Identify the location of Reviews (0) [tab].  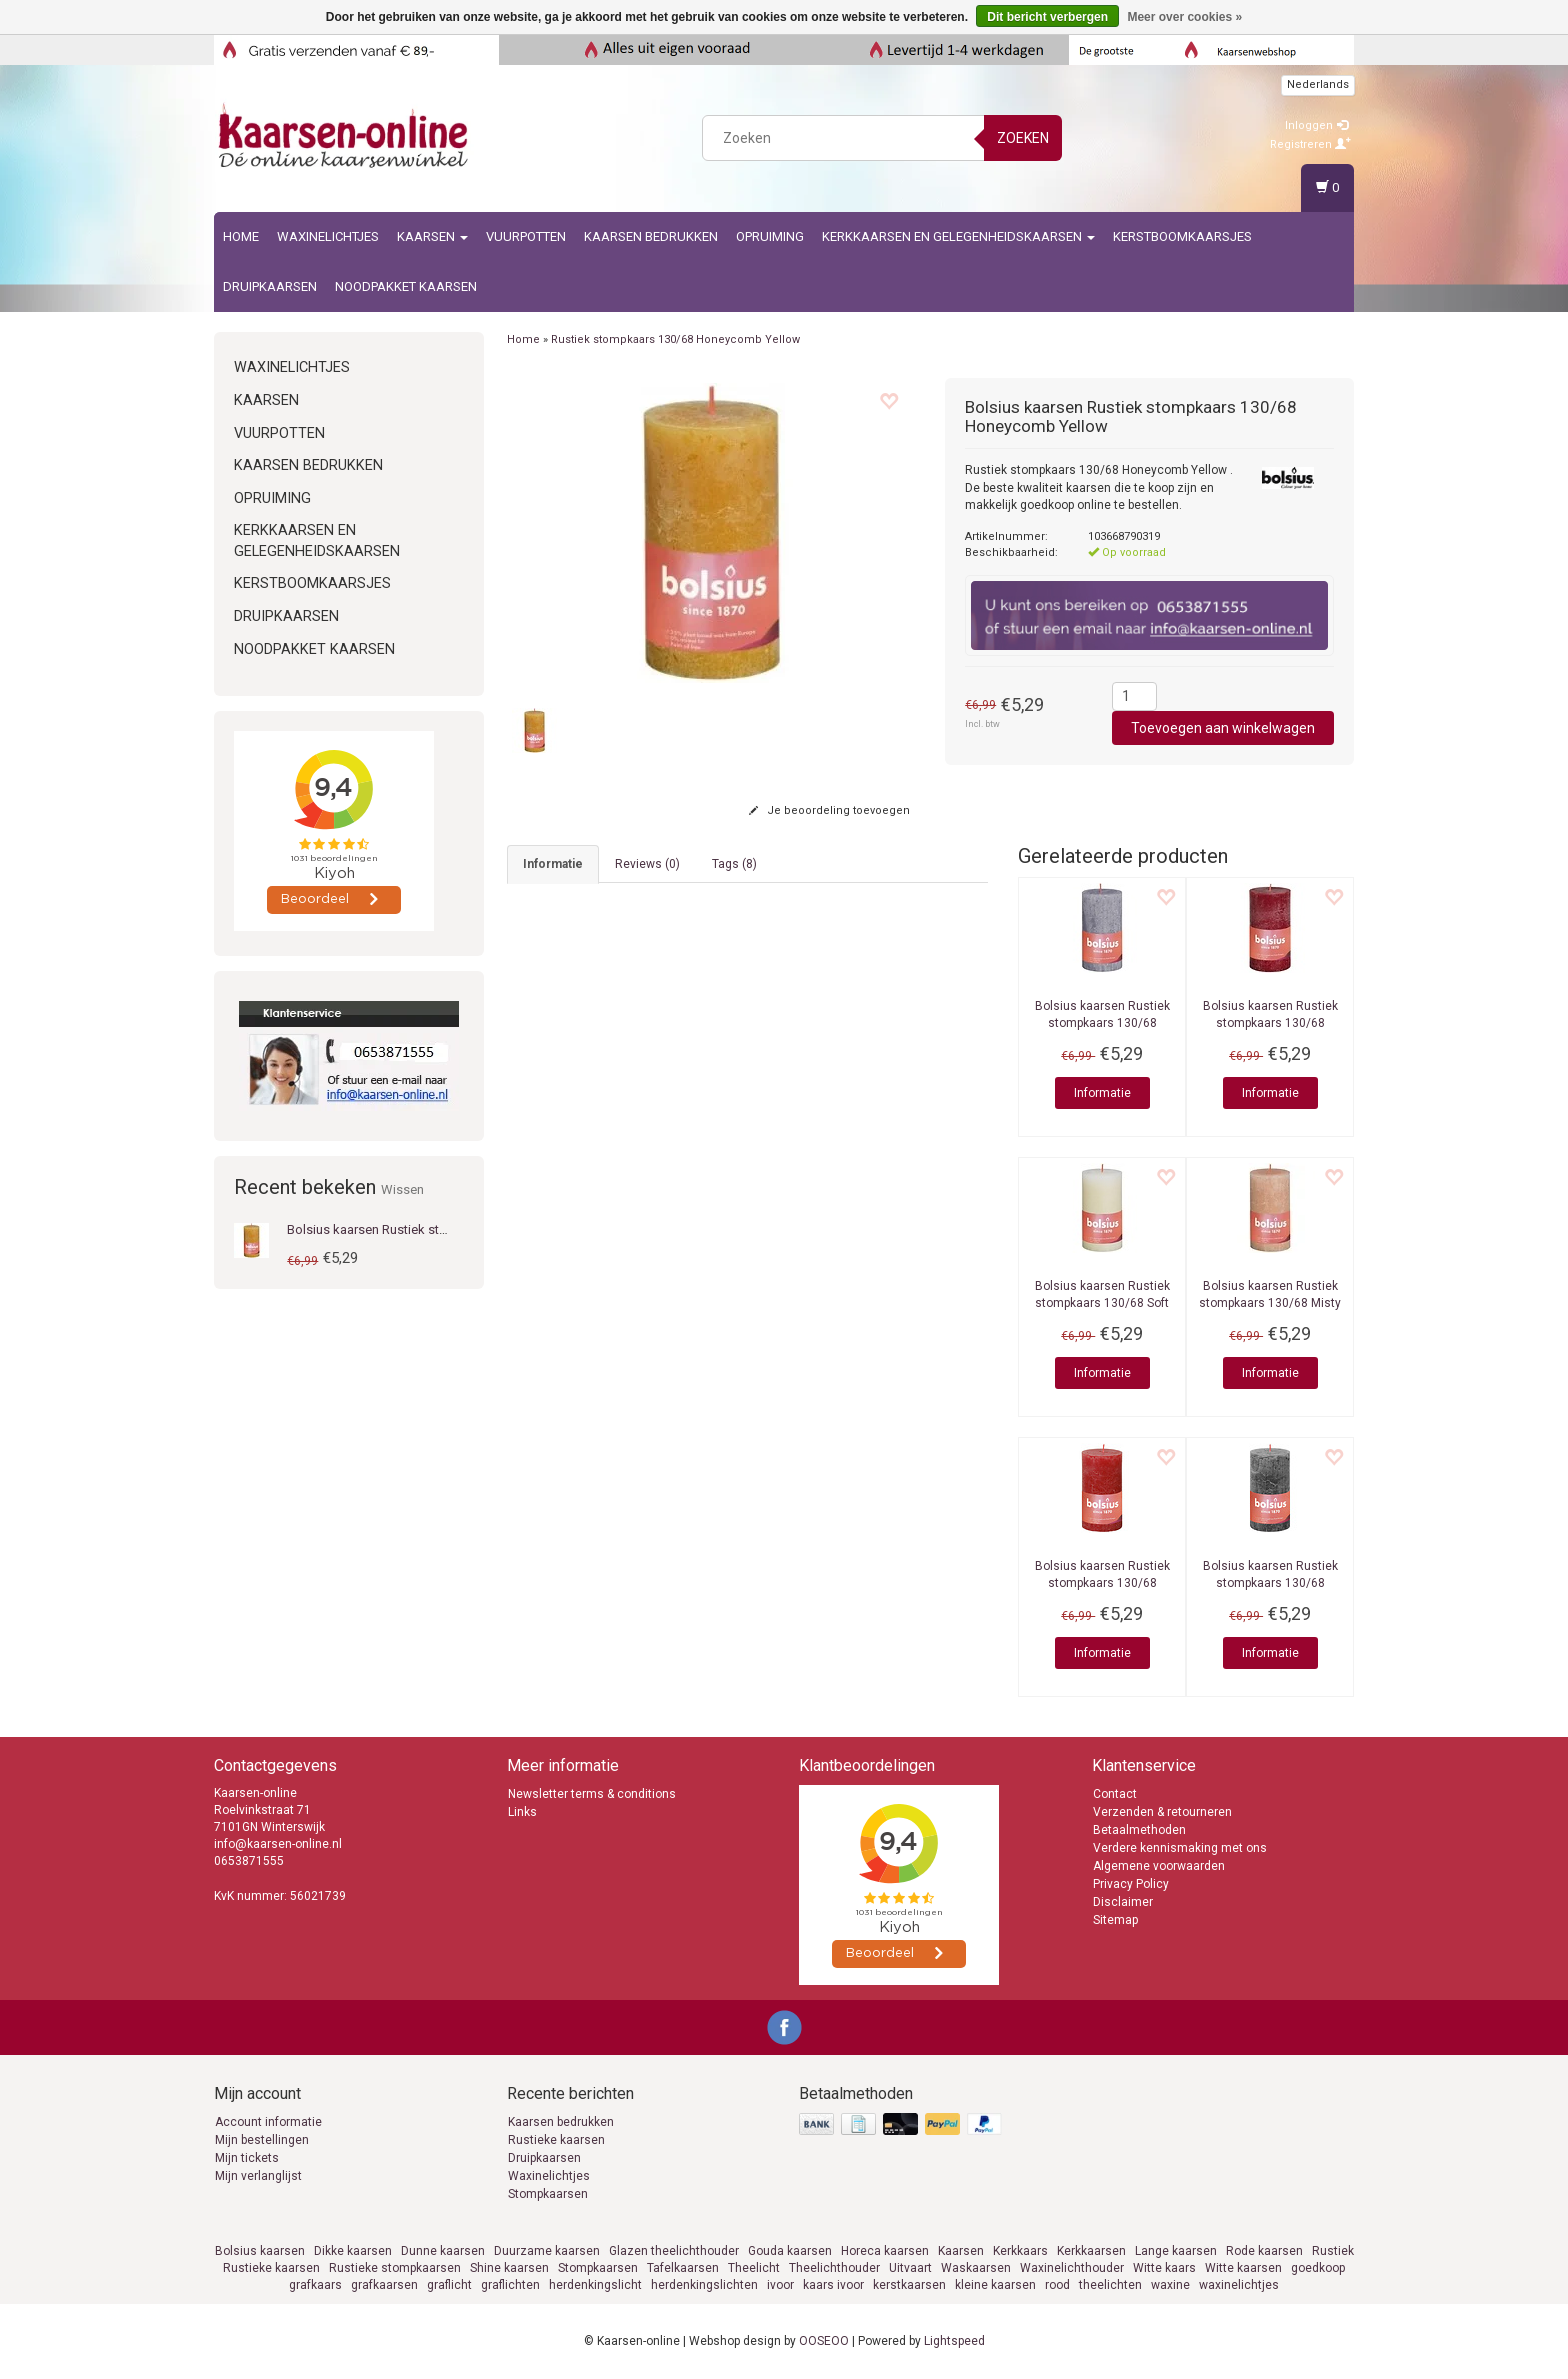
(647, 864).